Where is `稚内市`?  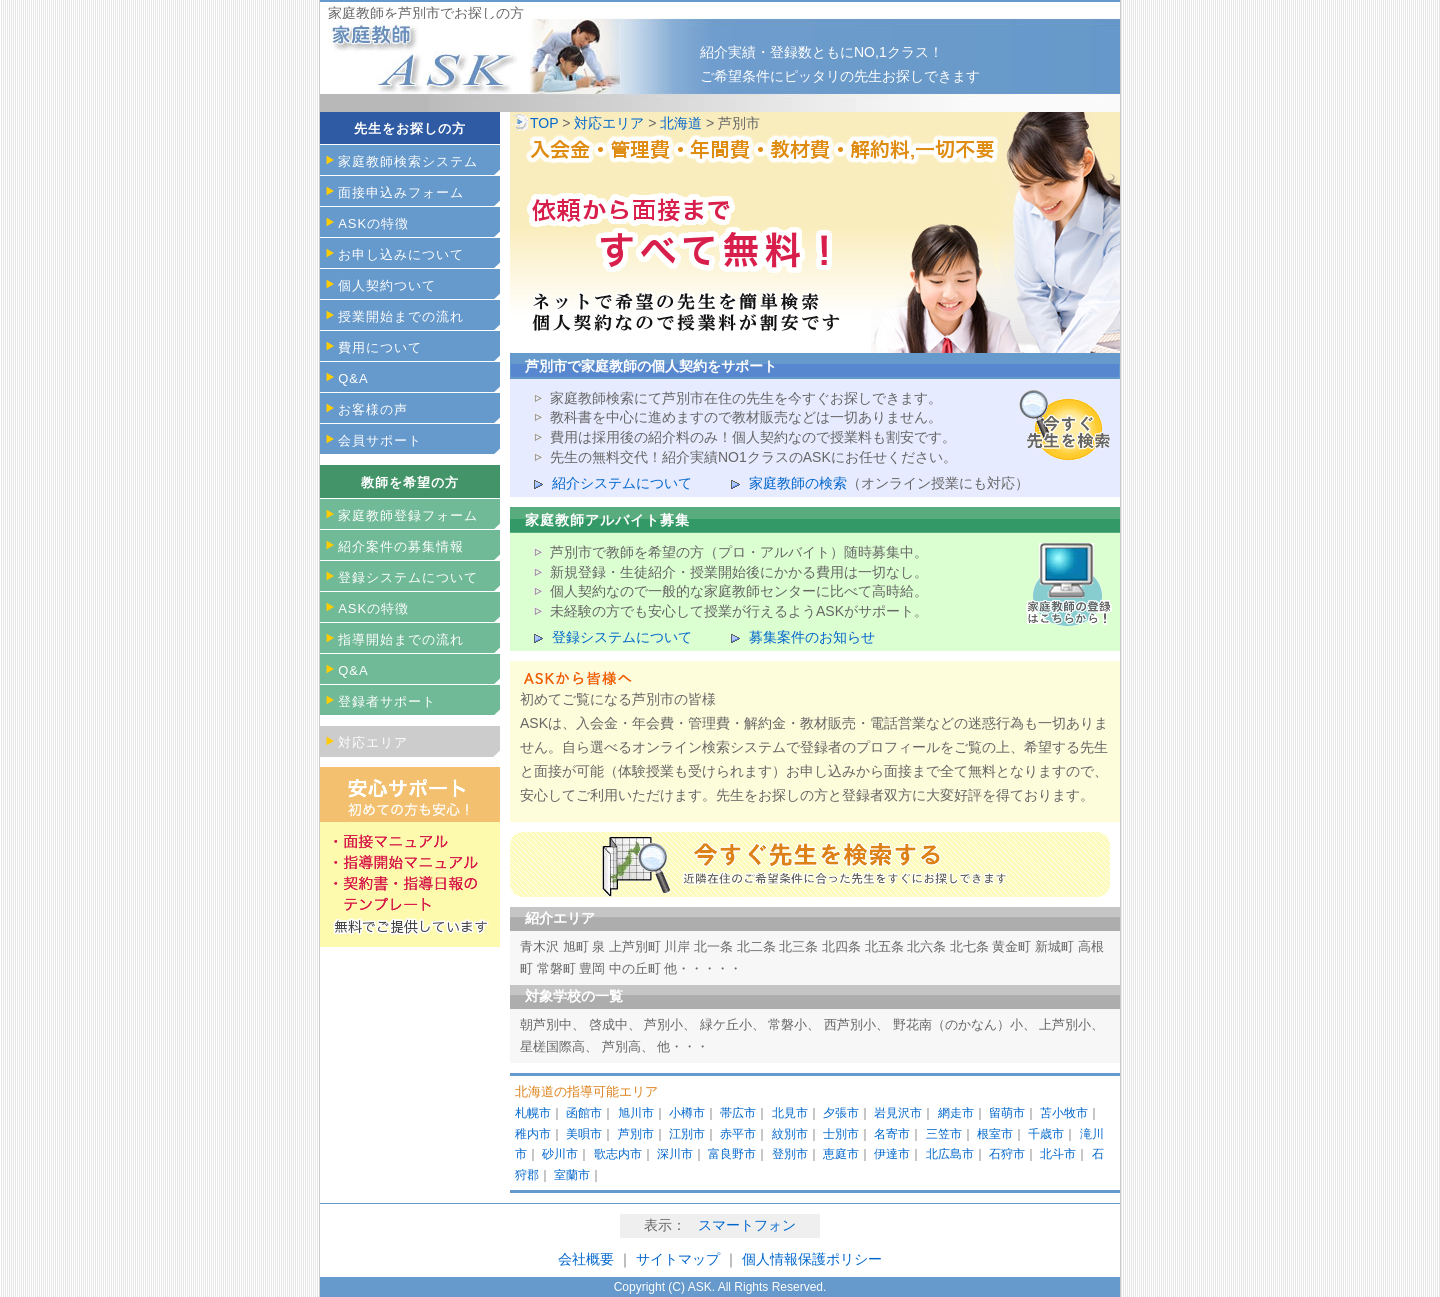
稚内市 is located at coordinates (533, 1134).